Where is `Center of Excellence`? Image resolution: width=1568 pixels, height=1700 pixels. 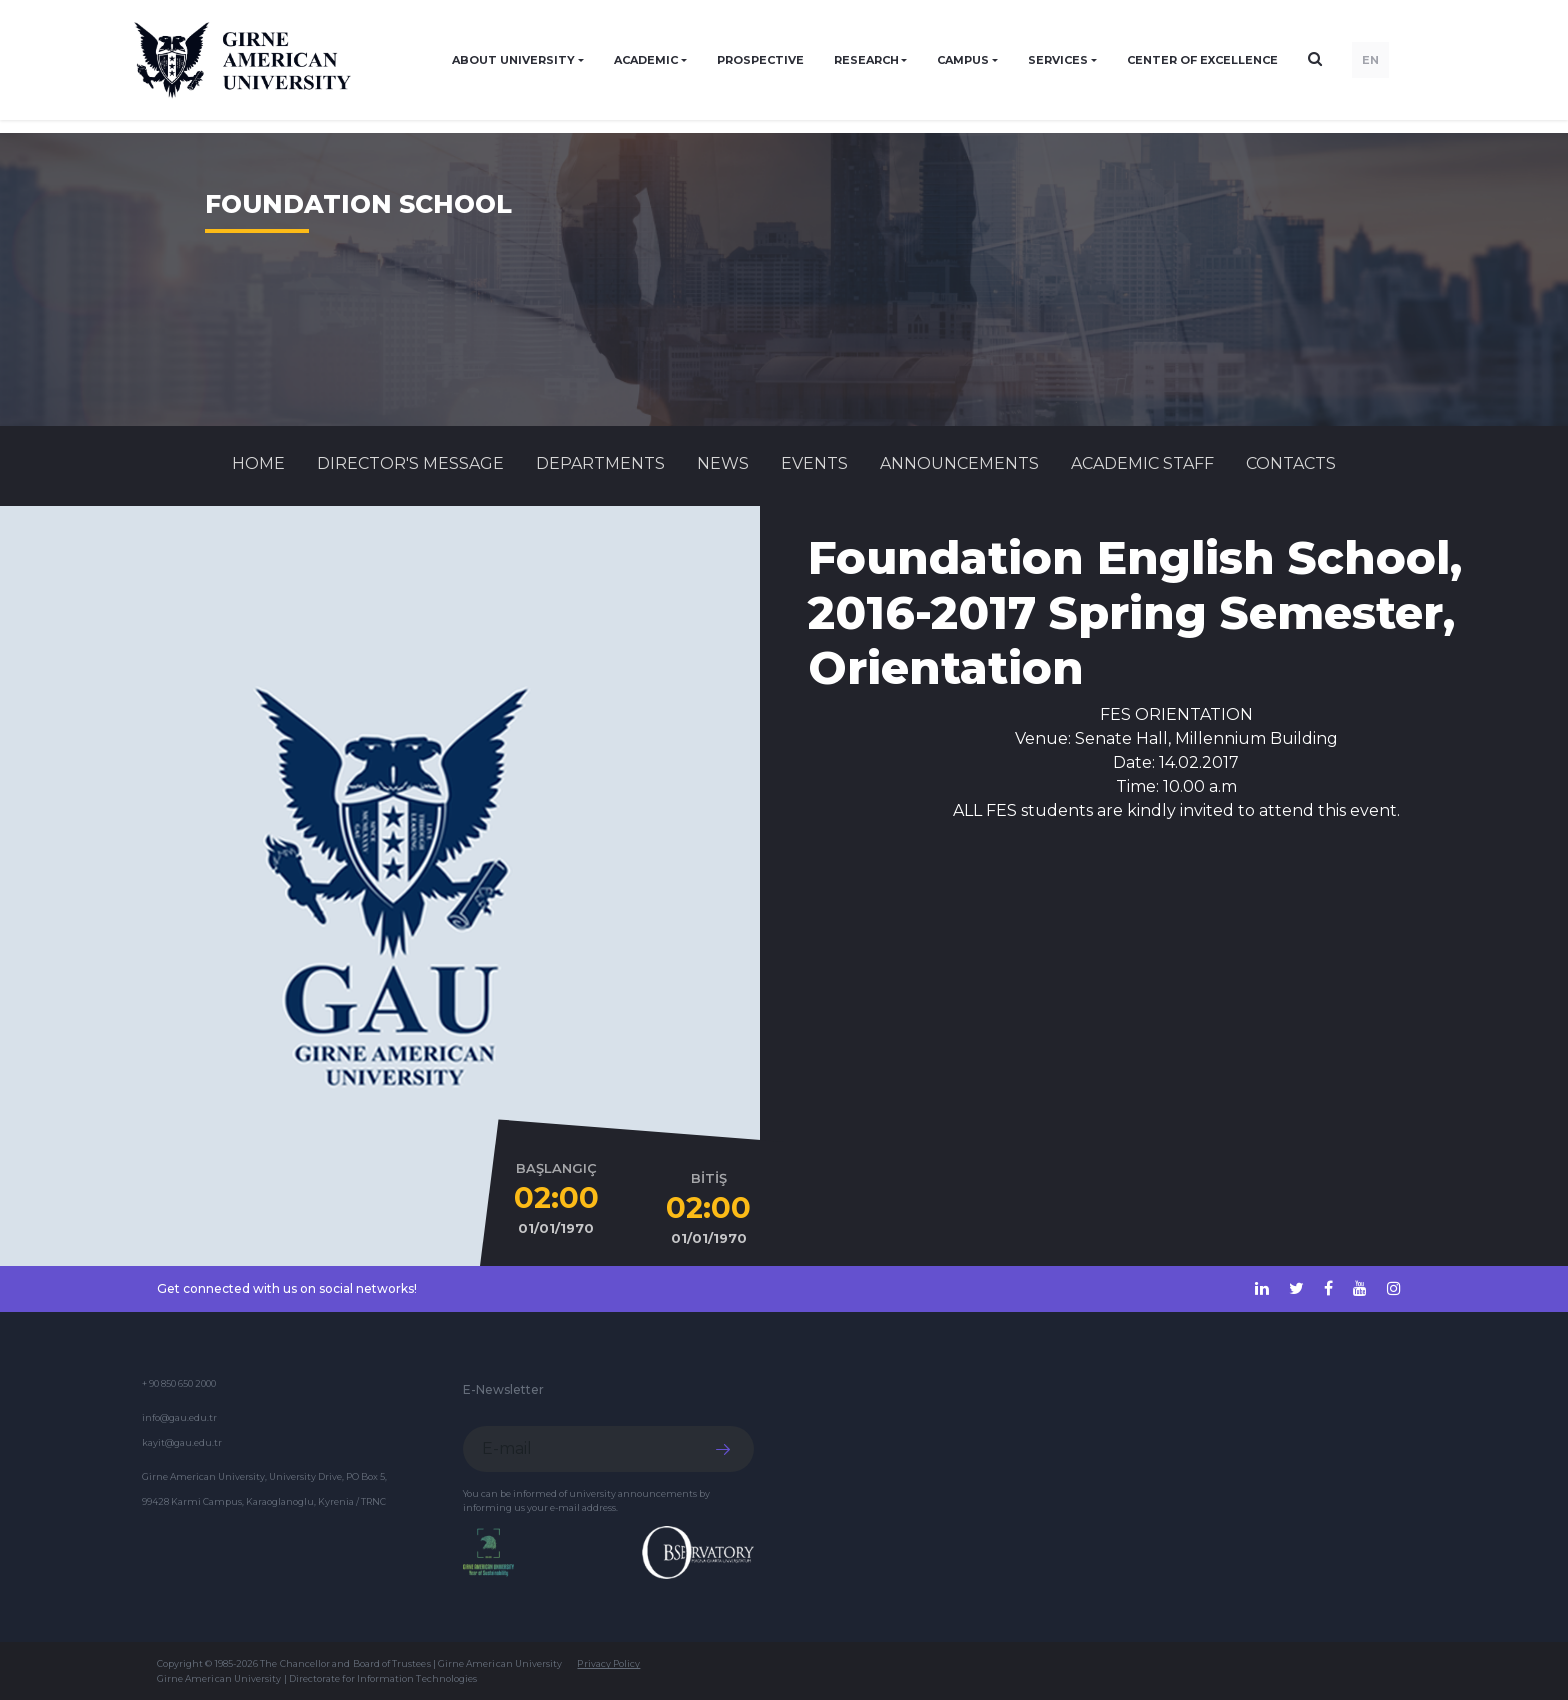 Center of Excellence is located at coordinates (1202, 60).